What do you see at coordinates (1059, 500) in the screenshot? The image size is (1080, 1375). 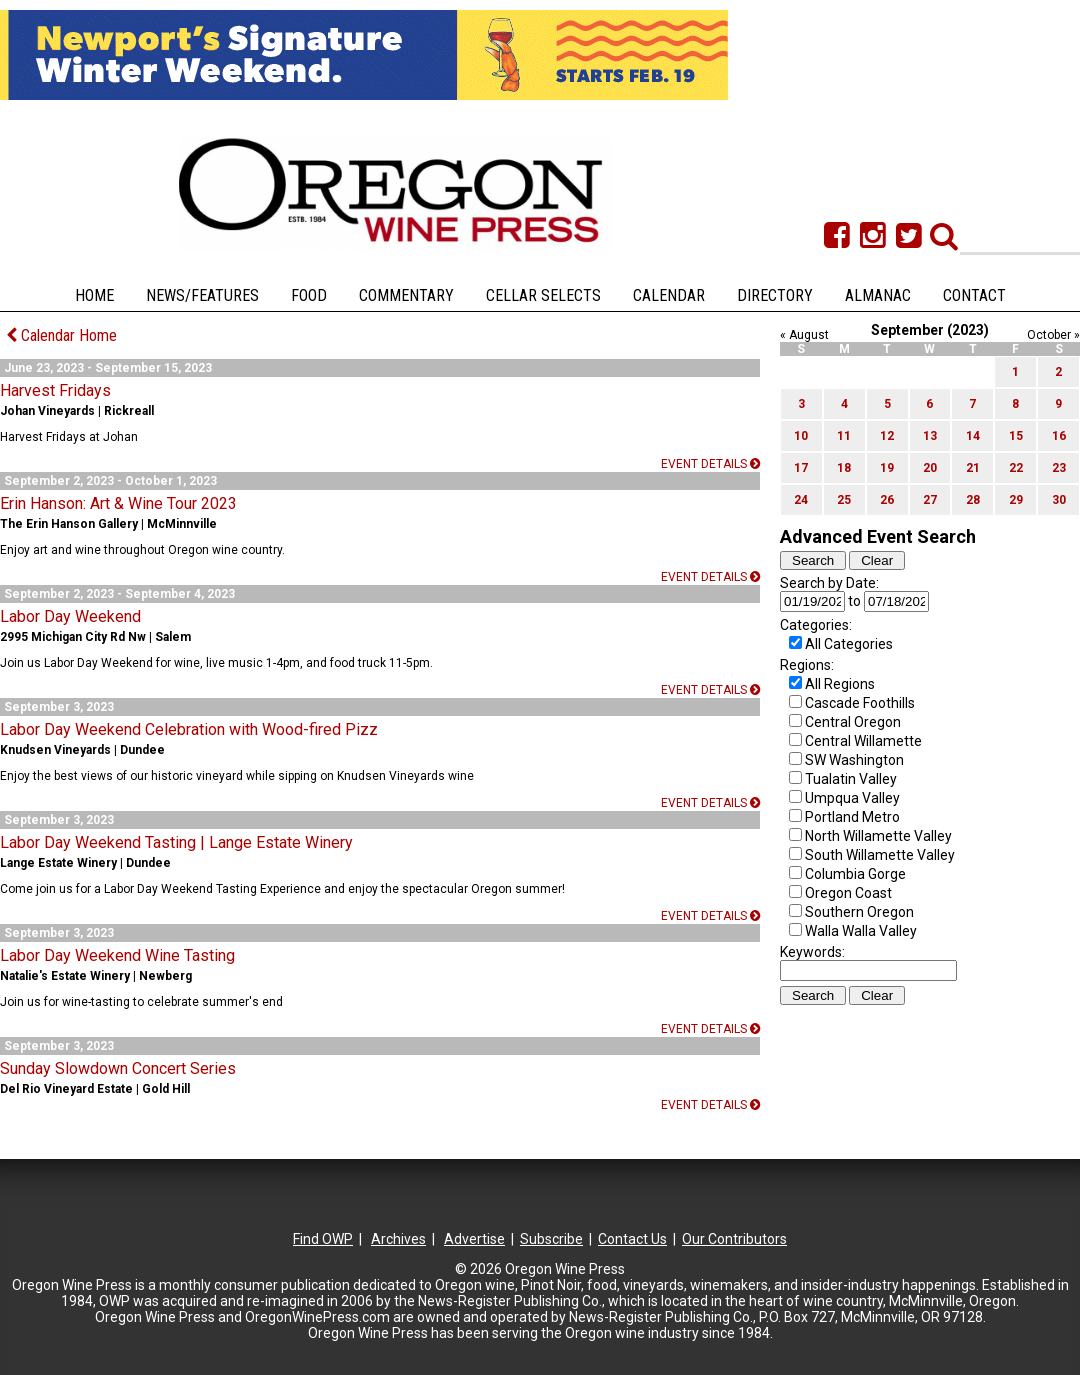 I see `30` at bounding box center [1059, 500].